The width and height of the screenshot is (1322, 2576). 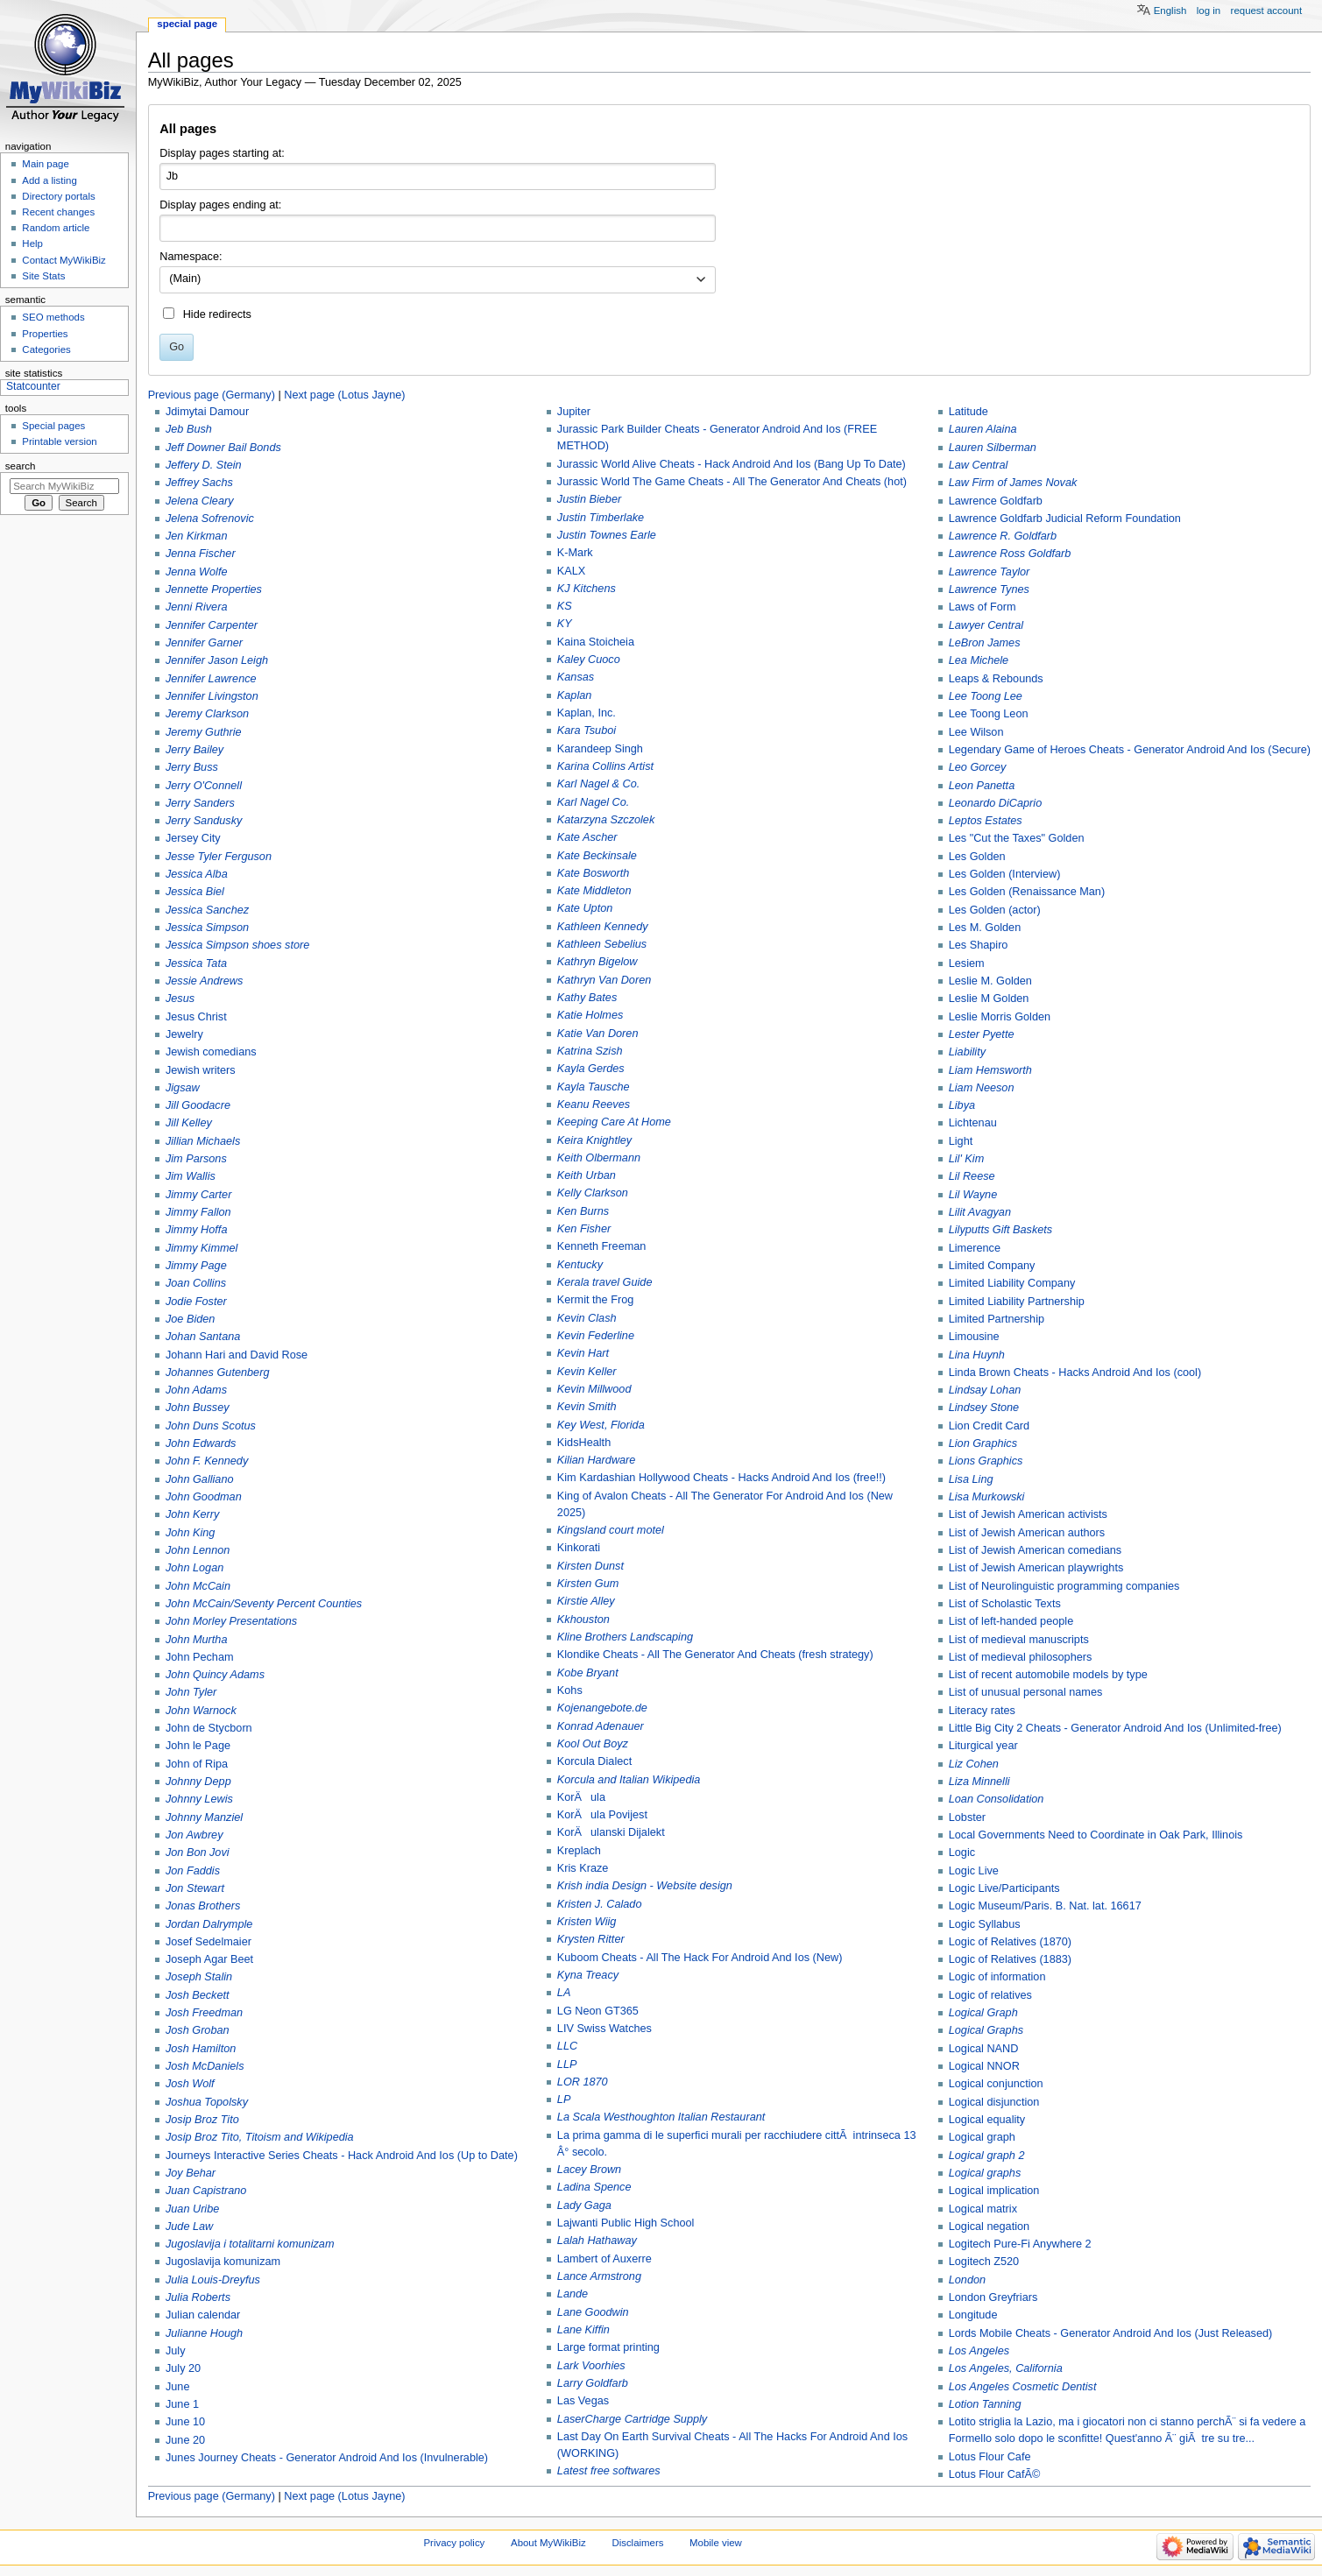 What do you see at coordinates (967, 2280) in the screenshot?
I see `London` at bounding box center [967, 2280].